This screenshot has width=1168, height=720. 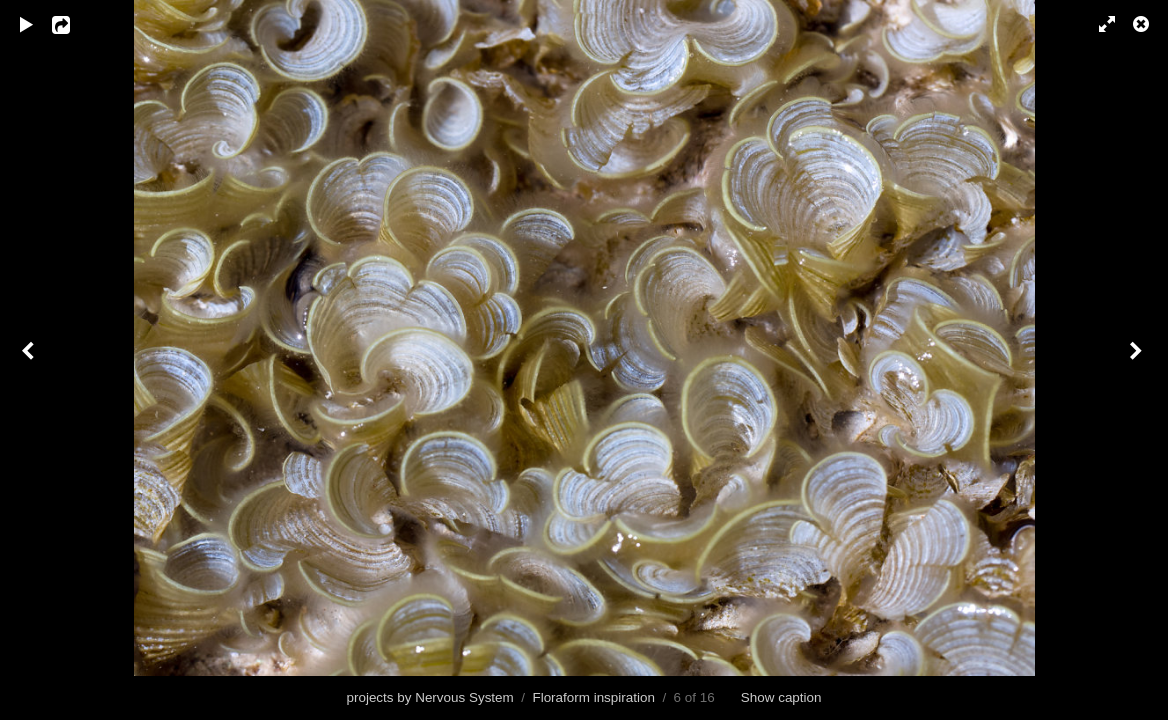 What do you see at coordinates (429, 697) in the screenshot?
I see `projects by Nervous System` at bounding box center [429, 697].